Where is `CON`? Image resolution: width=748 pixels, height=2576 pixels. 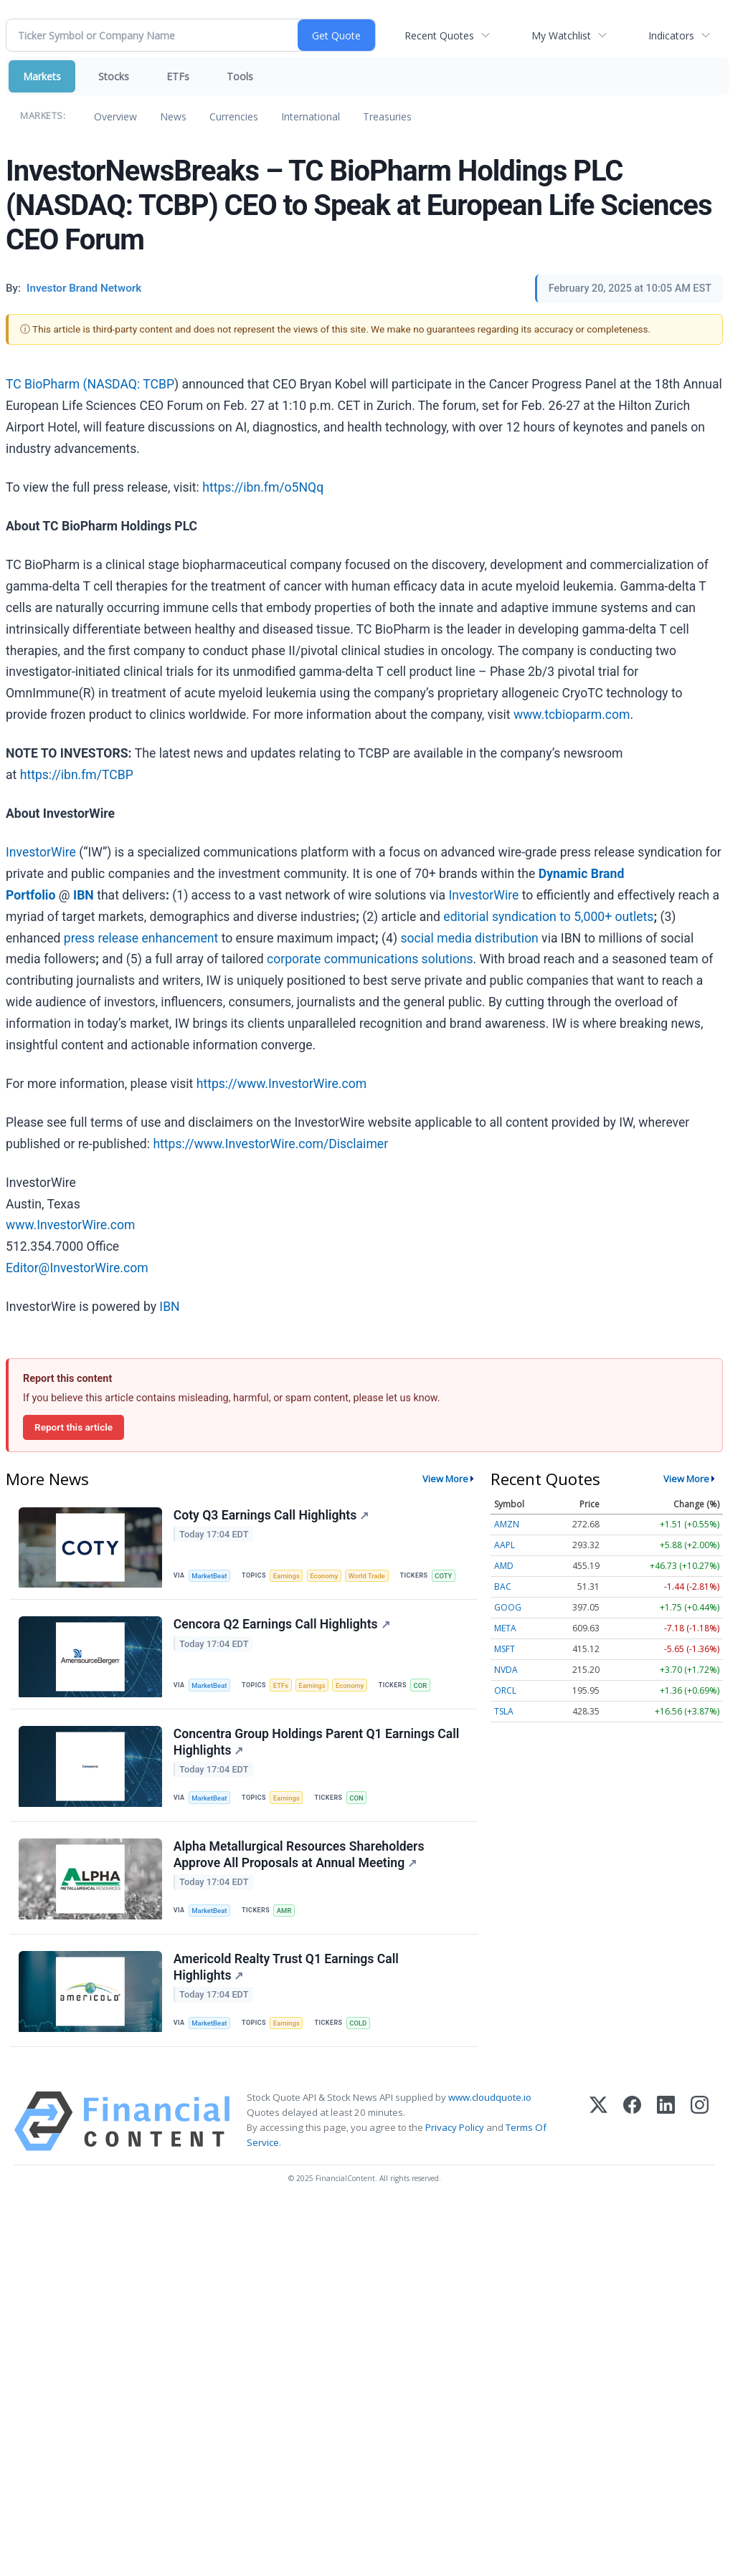
CON is located at coordinates (358, 1799).